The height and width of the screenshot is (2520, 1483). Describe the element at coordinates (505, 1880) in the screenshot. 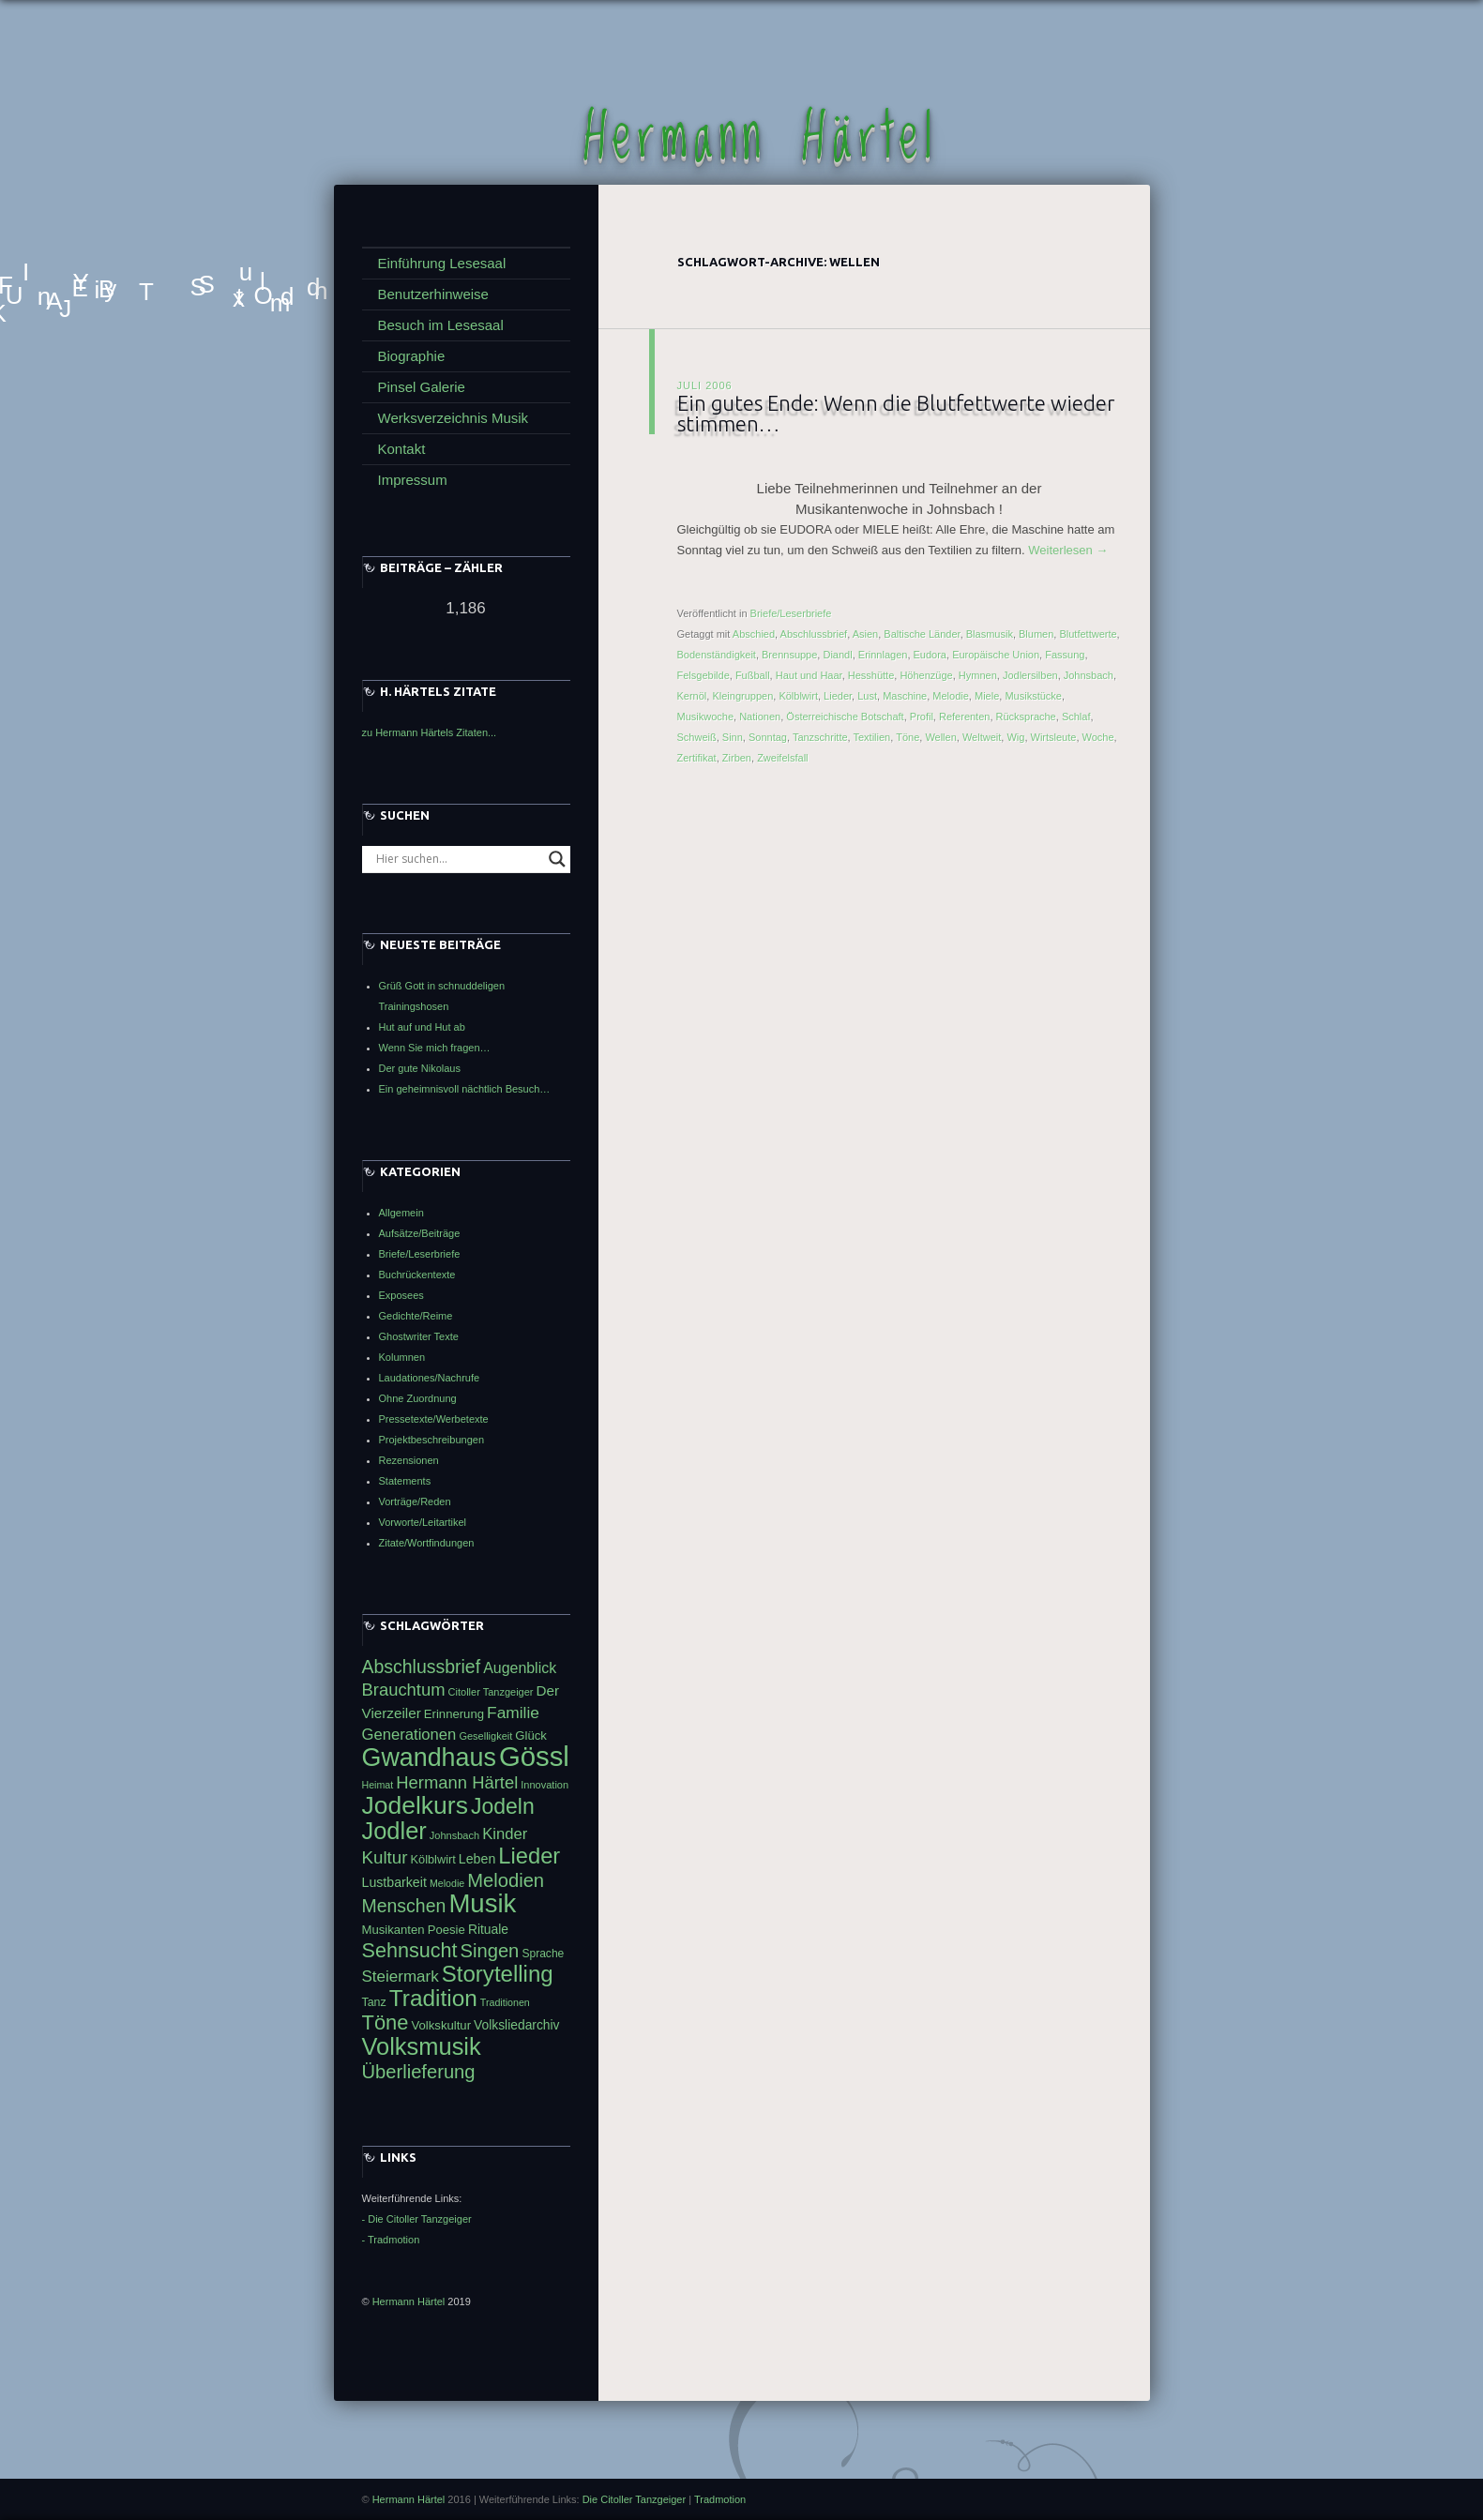

I see `Melodien [Melodien (74 Einträge)]` at that location.